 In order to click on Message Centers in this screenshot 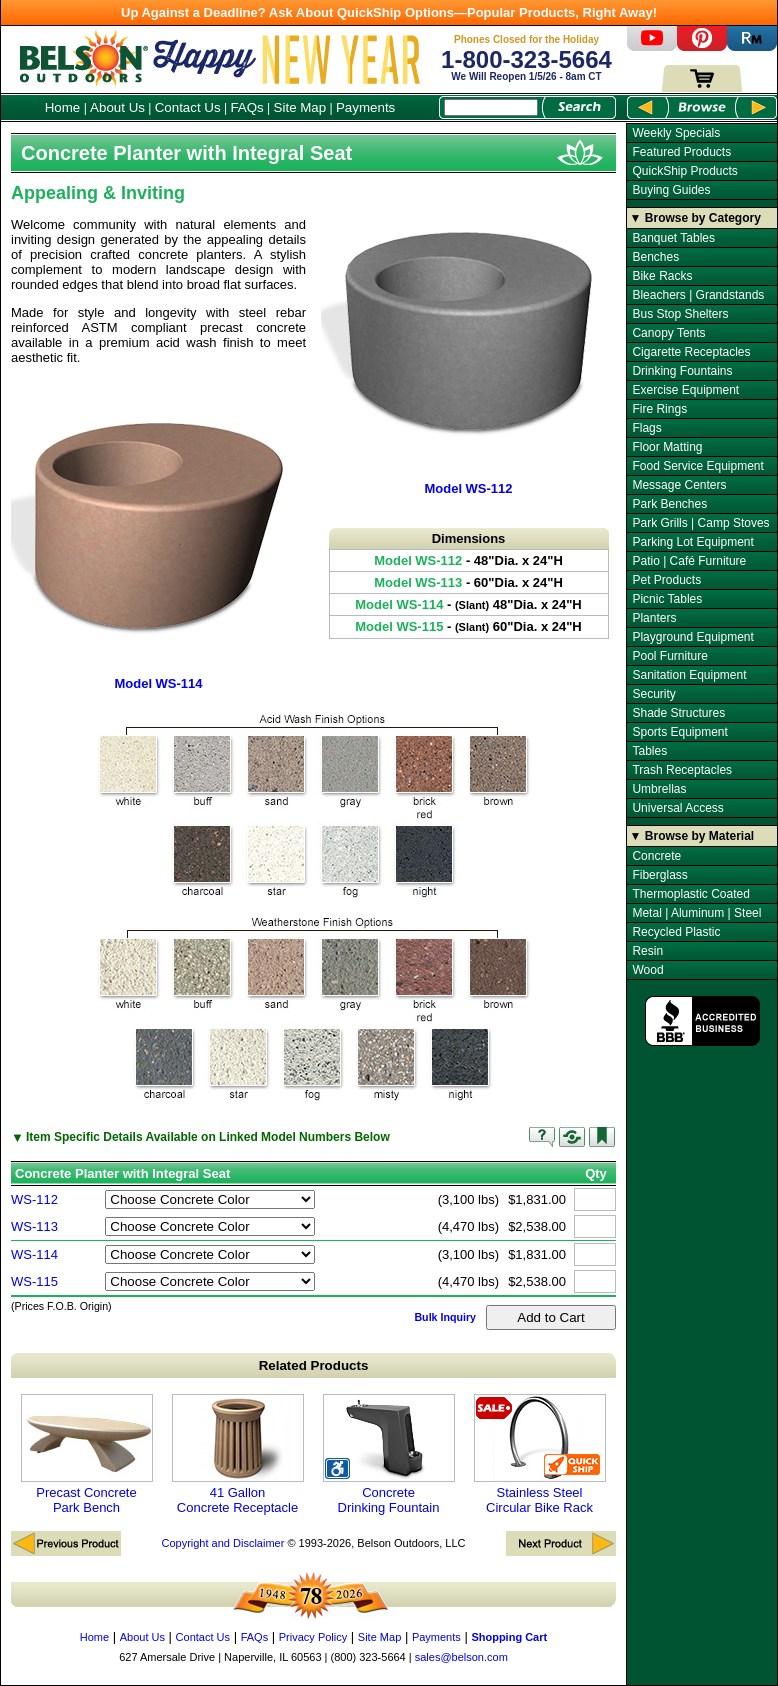, I will do `click(679, 485)`.